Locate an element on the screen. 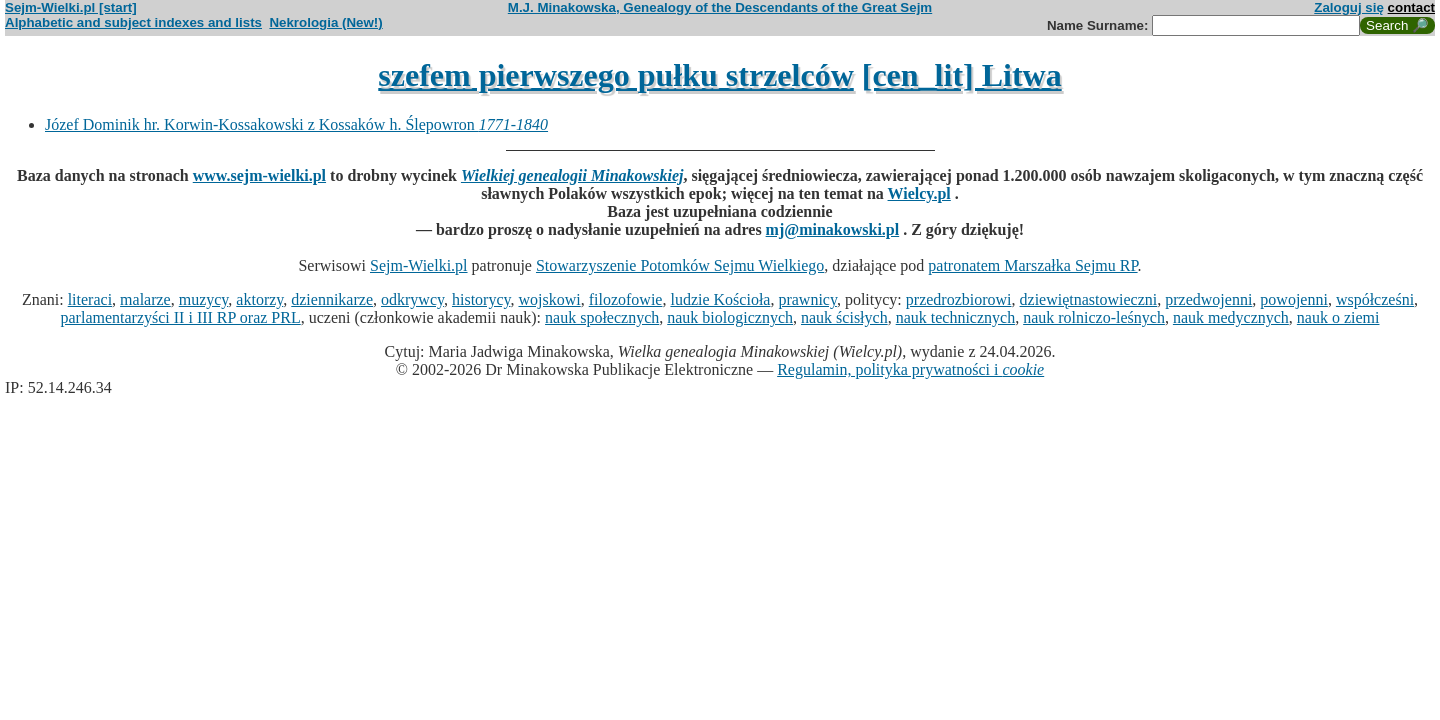 The height and width of the screenshot is (720, 1440). nauk rolniczo-leśnych is located at coordinates (1094, 317).